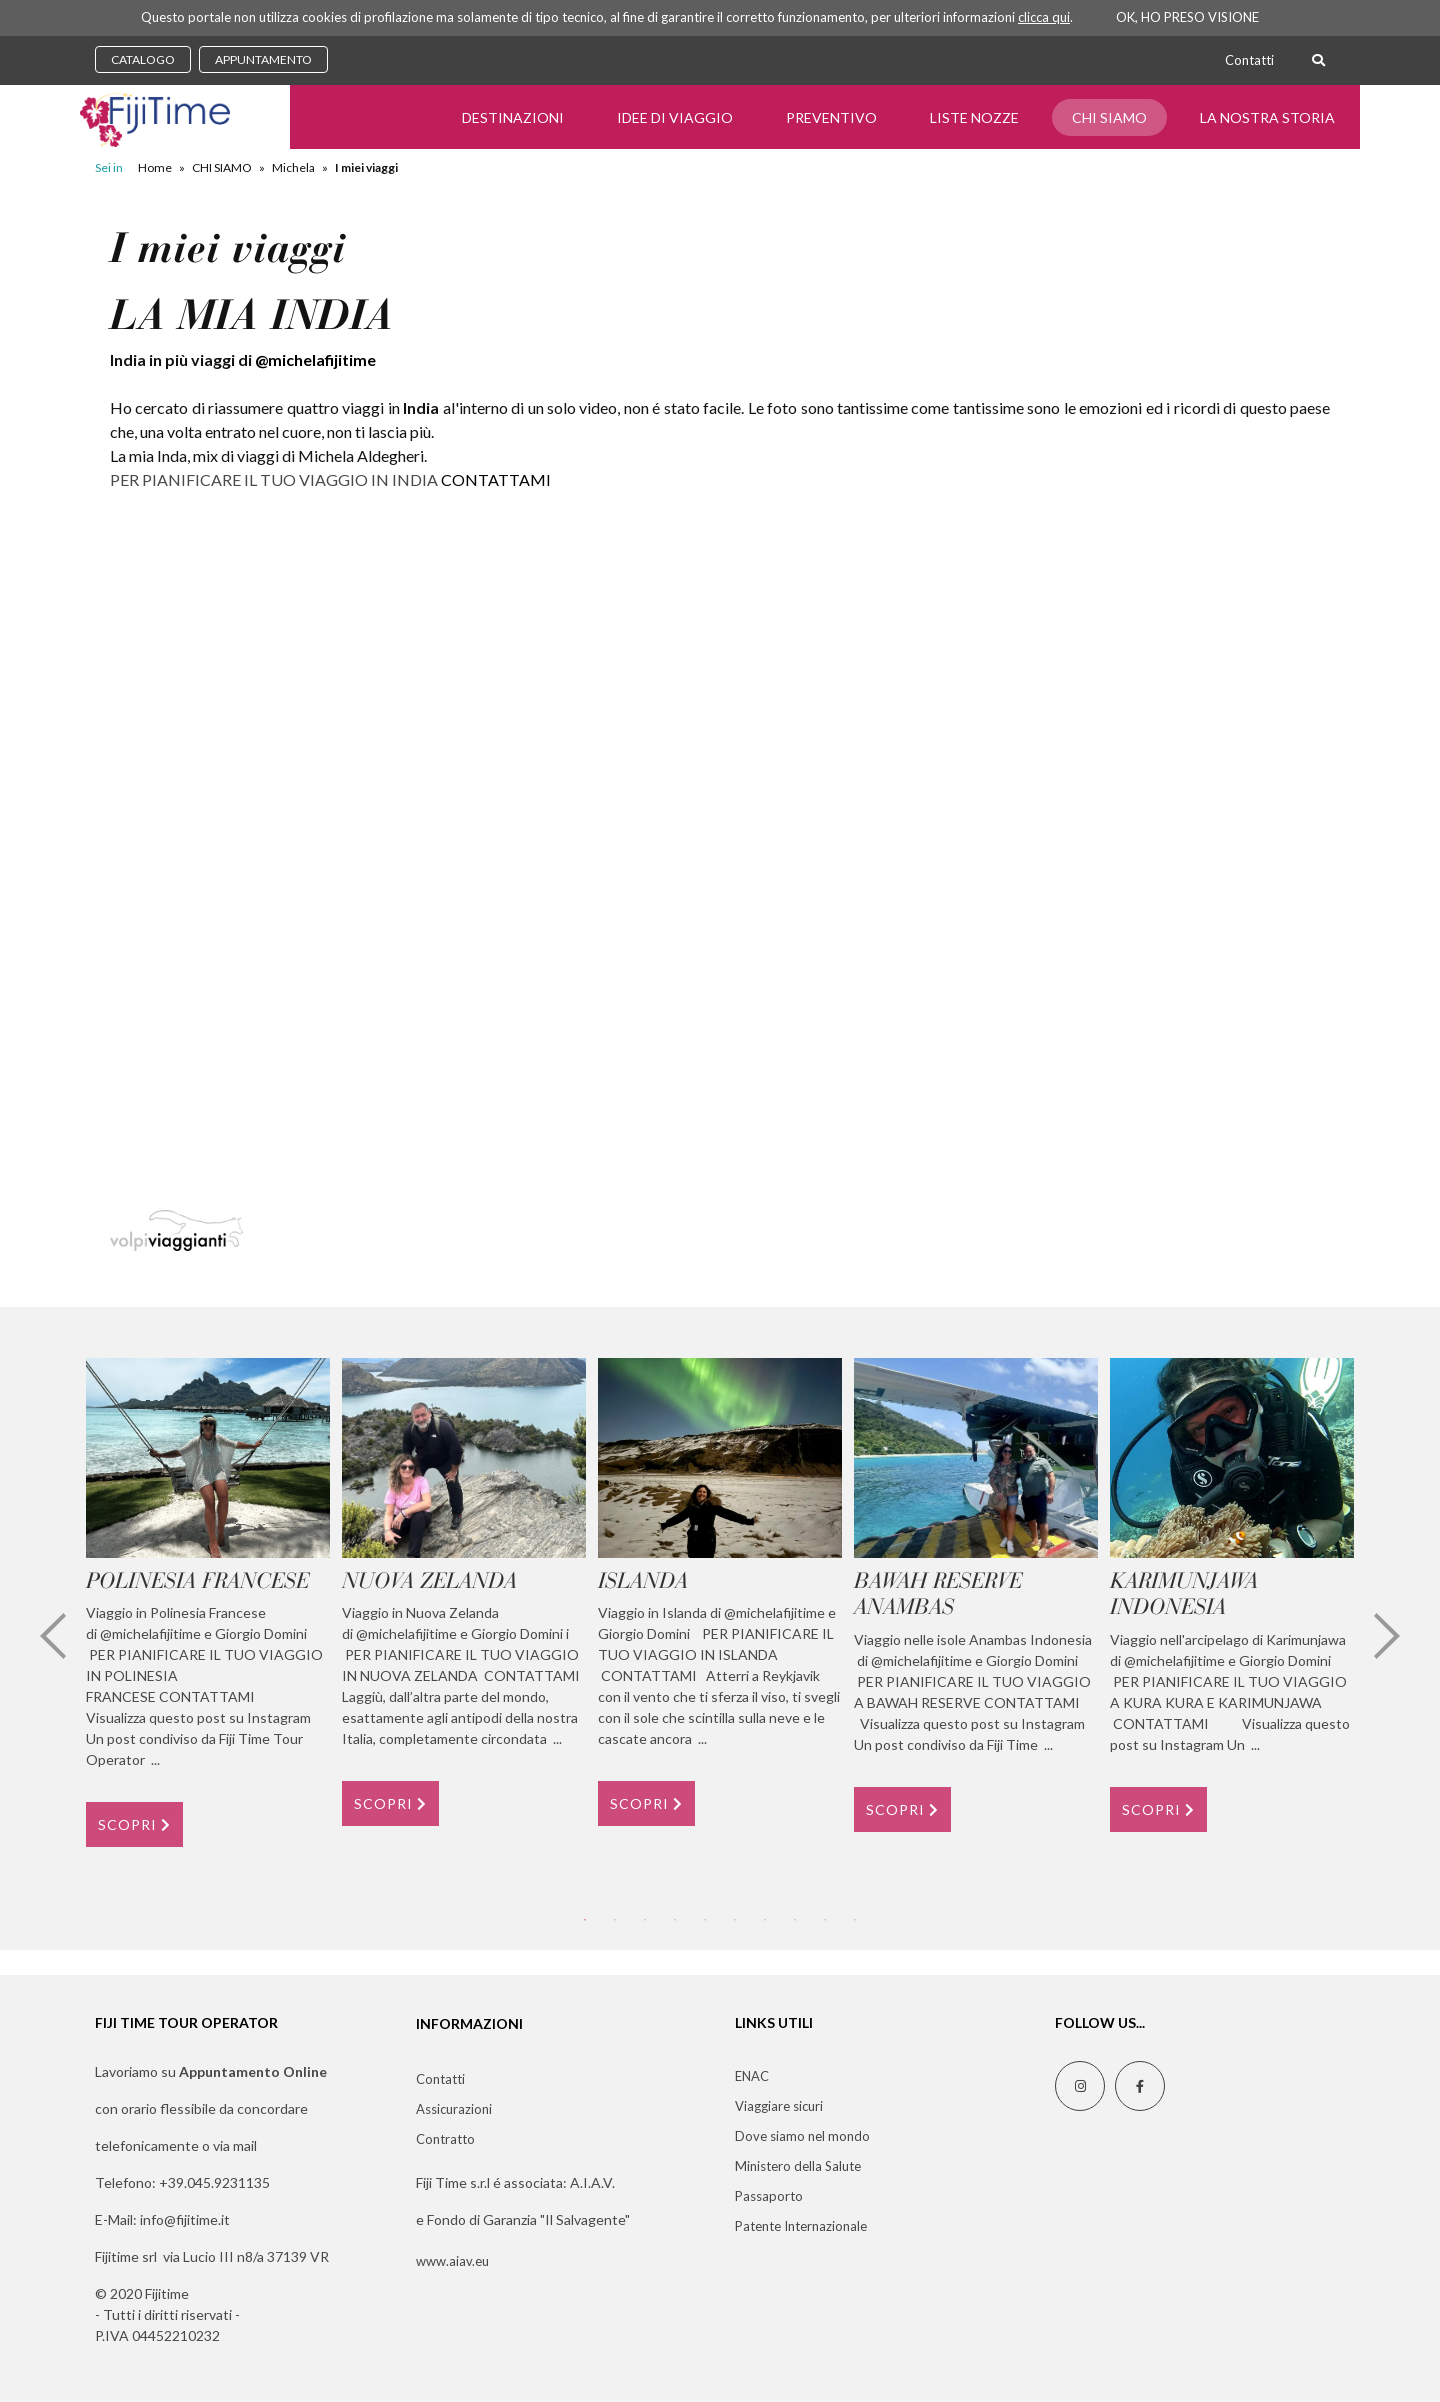 The width and height of the screenshot is (1440, 2402). I want to click on LA NOSTRA STORIA, so click(1267, 117).